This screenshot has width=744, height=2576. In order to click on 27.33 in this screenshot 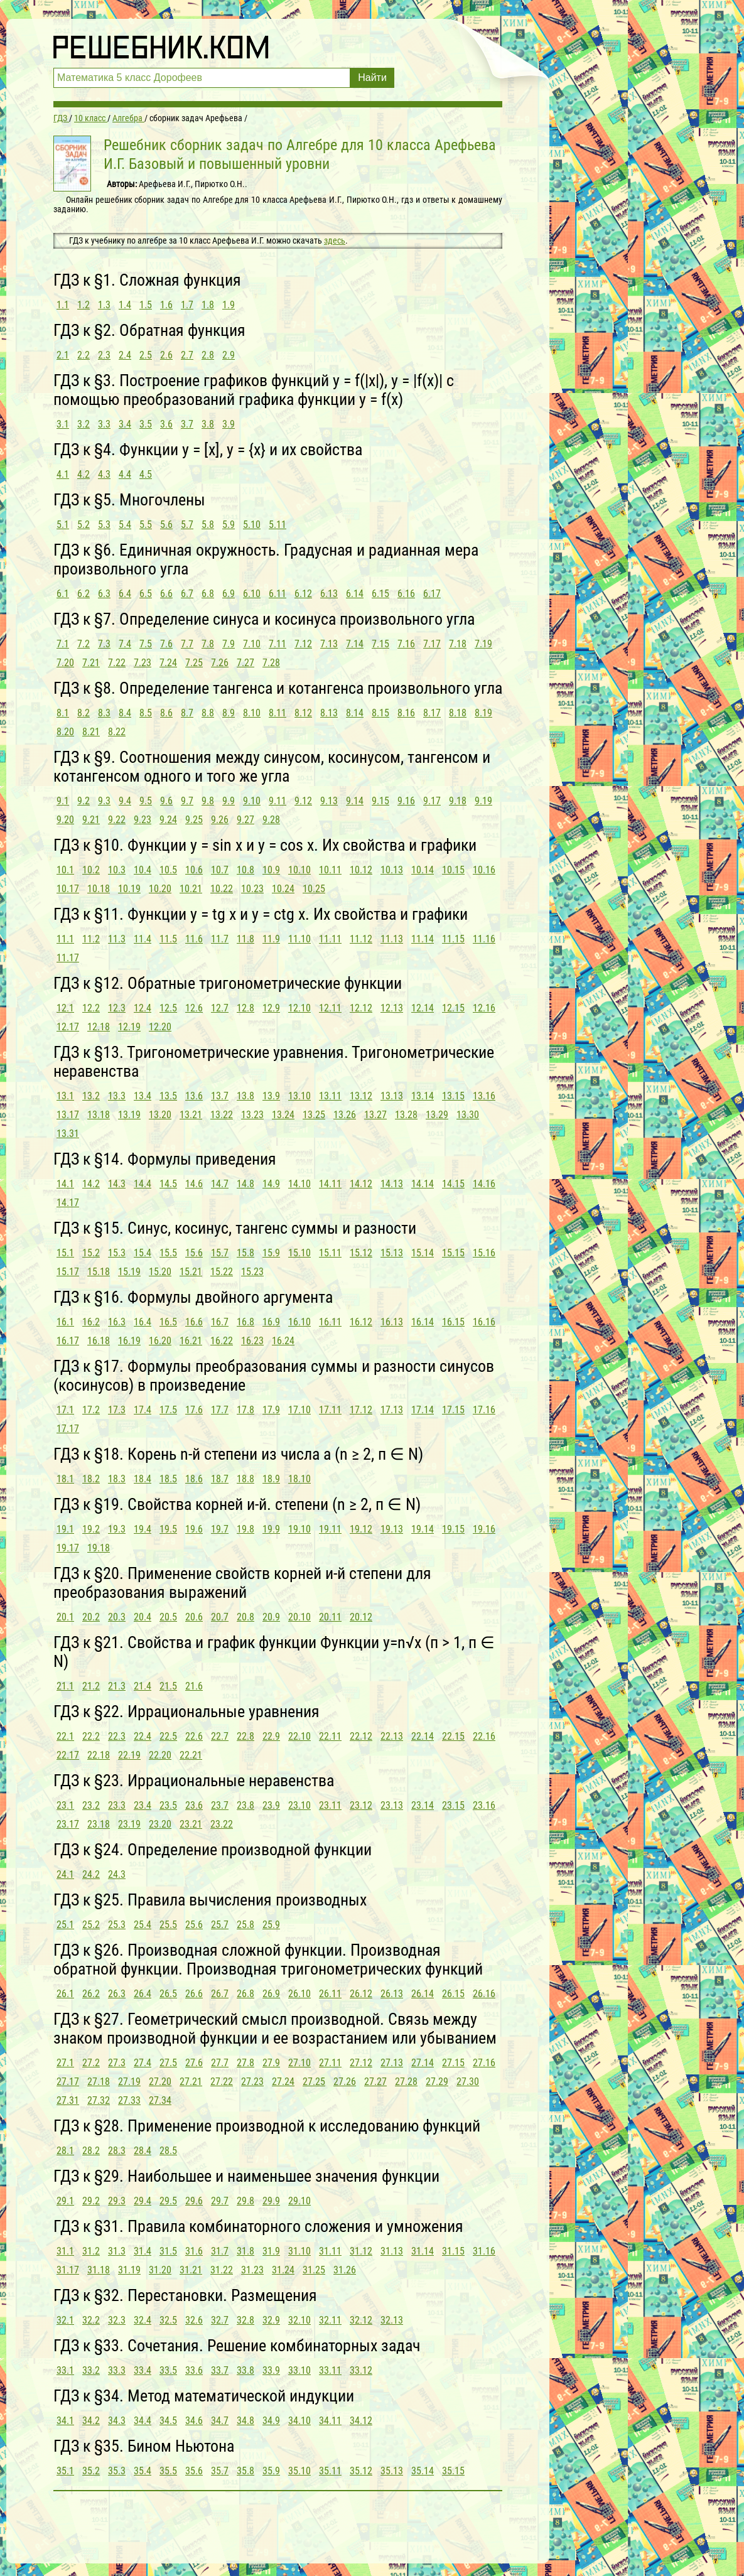, I will do `click(129, 2100)`.